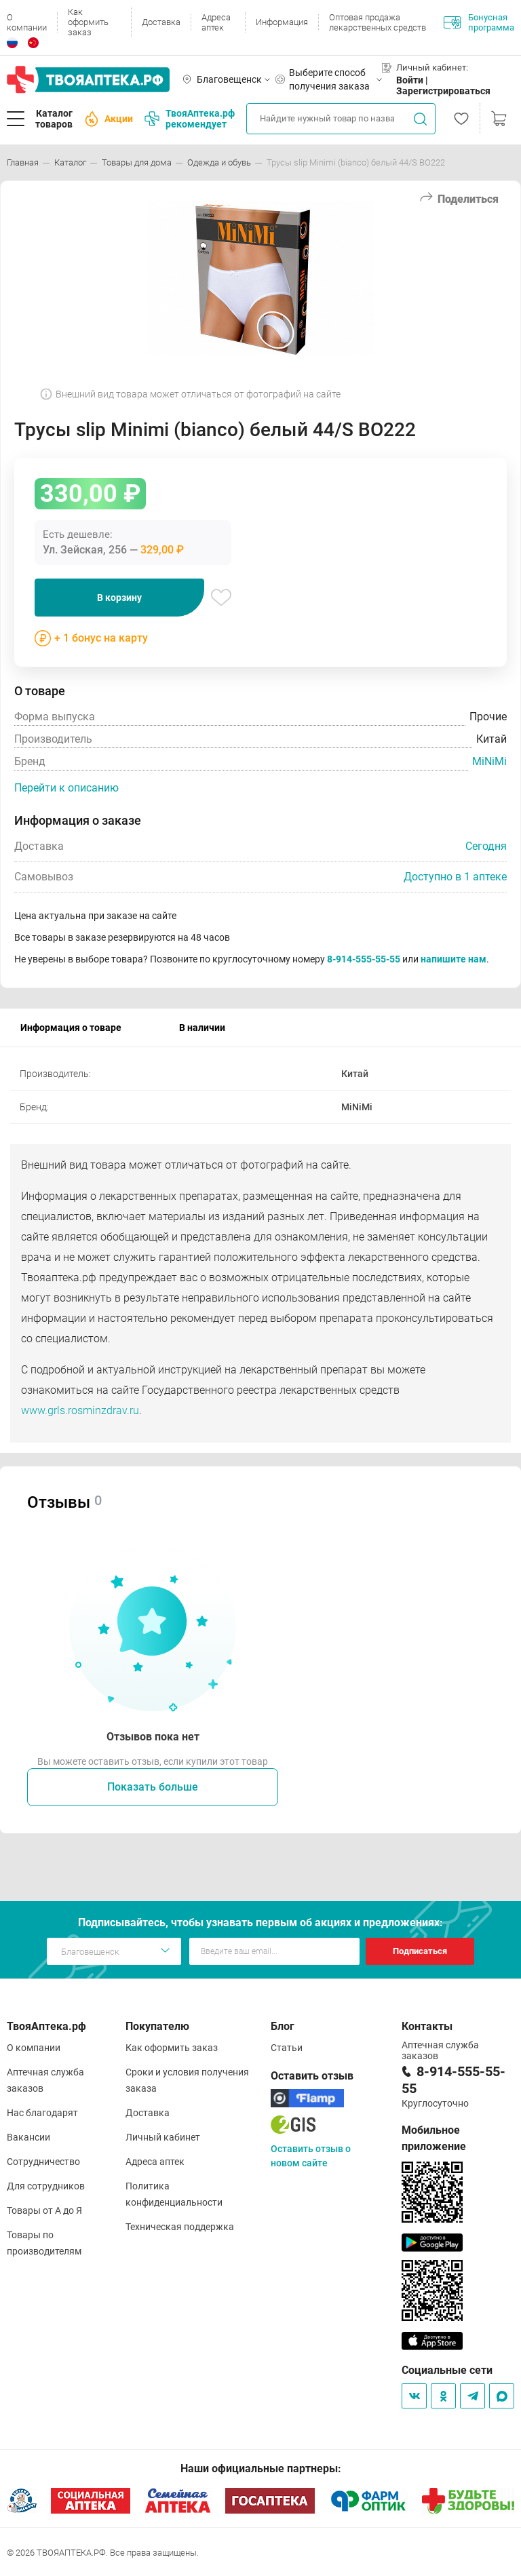 The width and height of the screenshot is (521, 2576). What do you see at coordinates (479, 22) in the screenshot?
I see `Бонусная программа` at bounding box center [479, 22].